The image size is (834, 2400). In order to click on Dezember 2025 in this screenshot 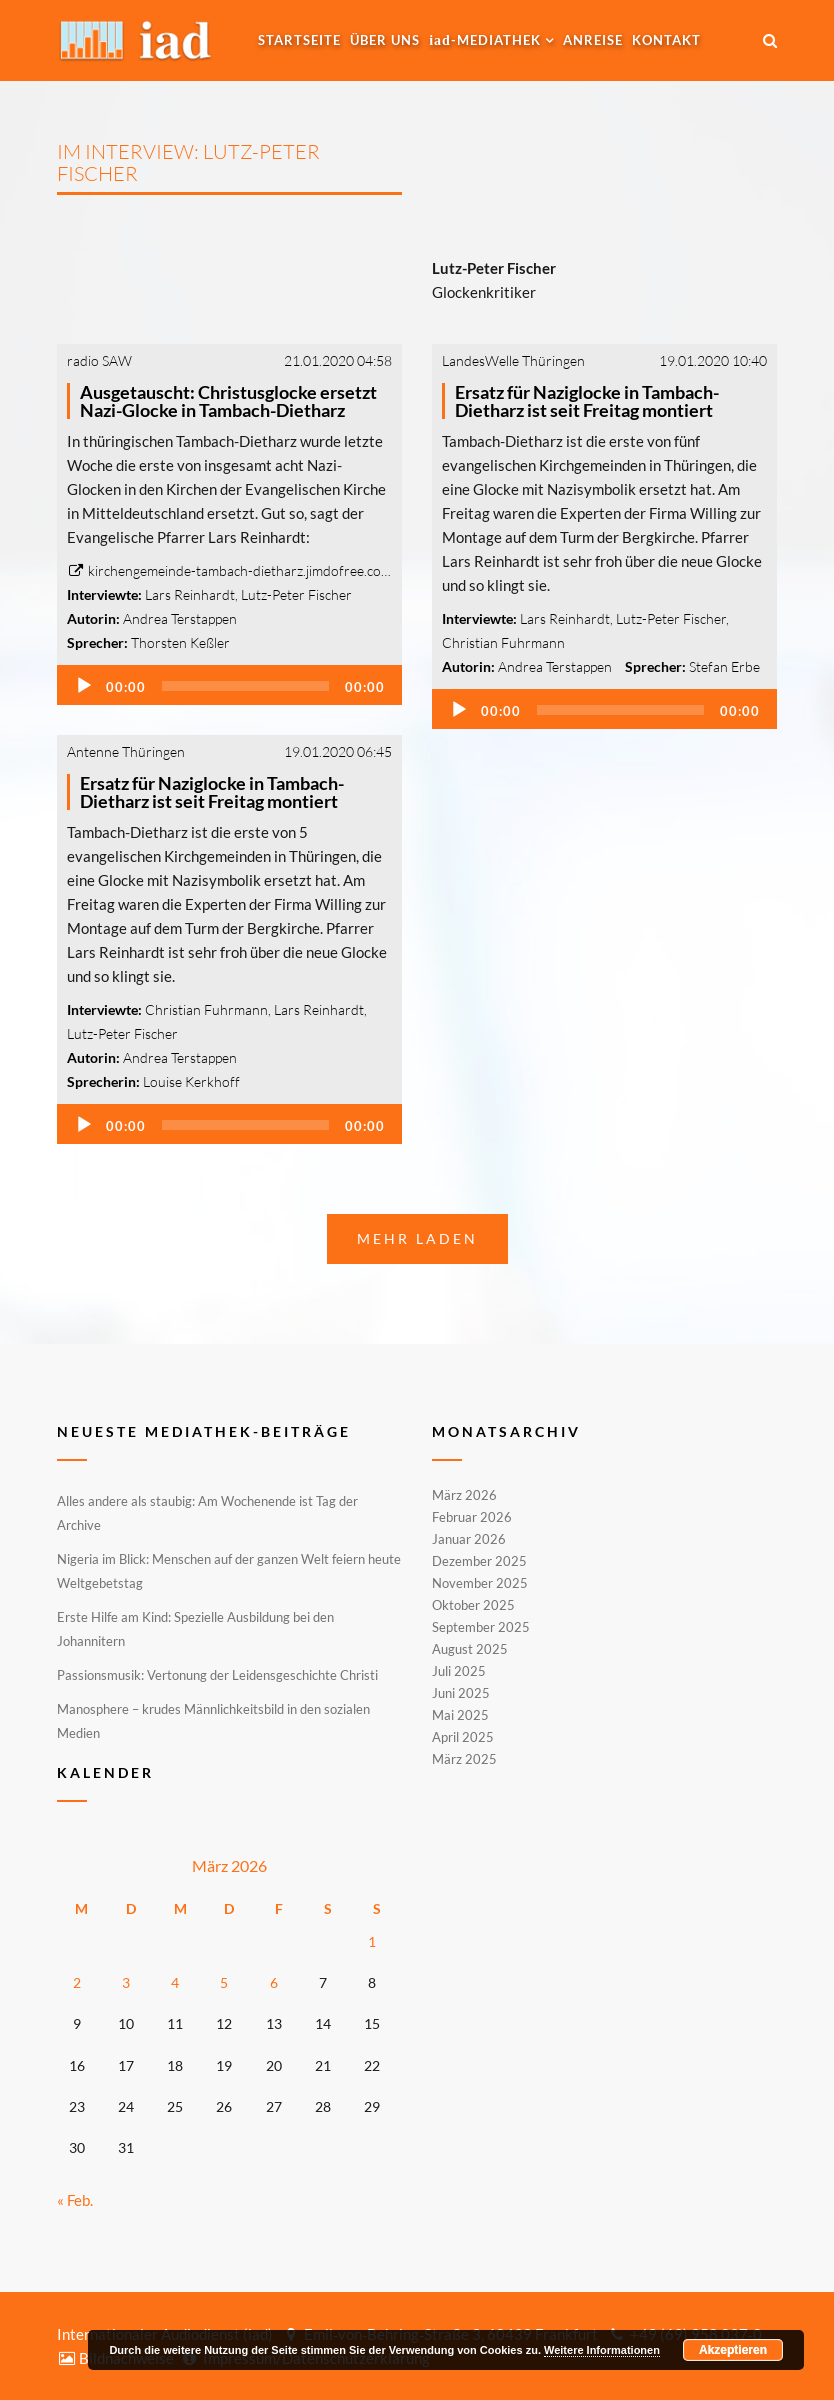, I will do `click(479, 1561)`.